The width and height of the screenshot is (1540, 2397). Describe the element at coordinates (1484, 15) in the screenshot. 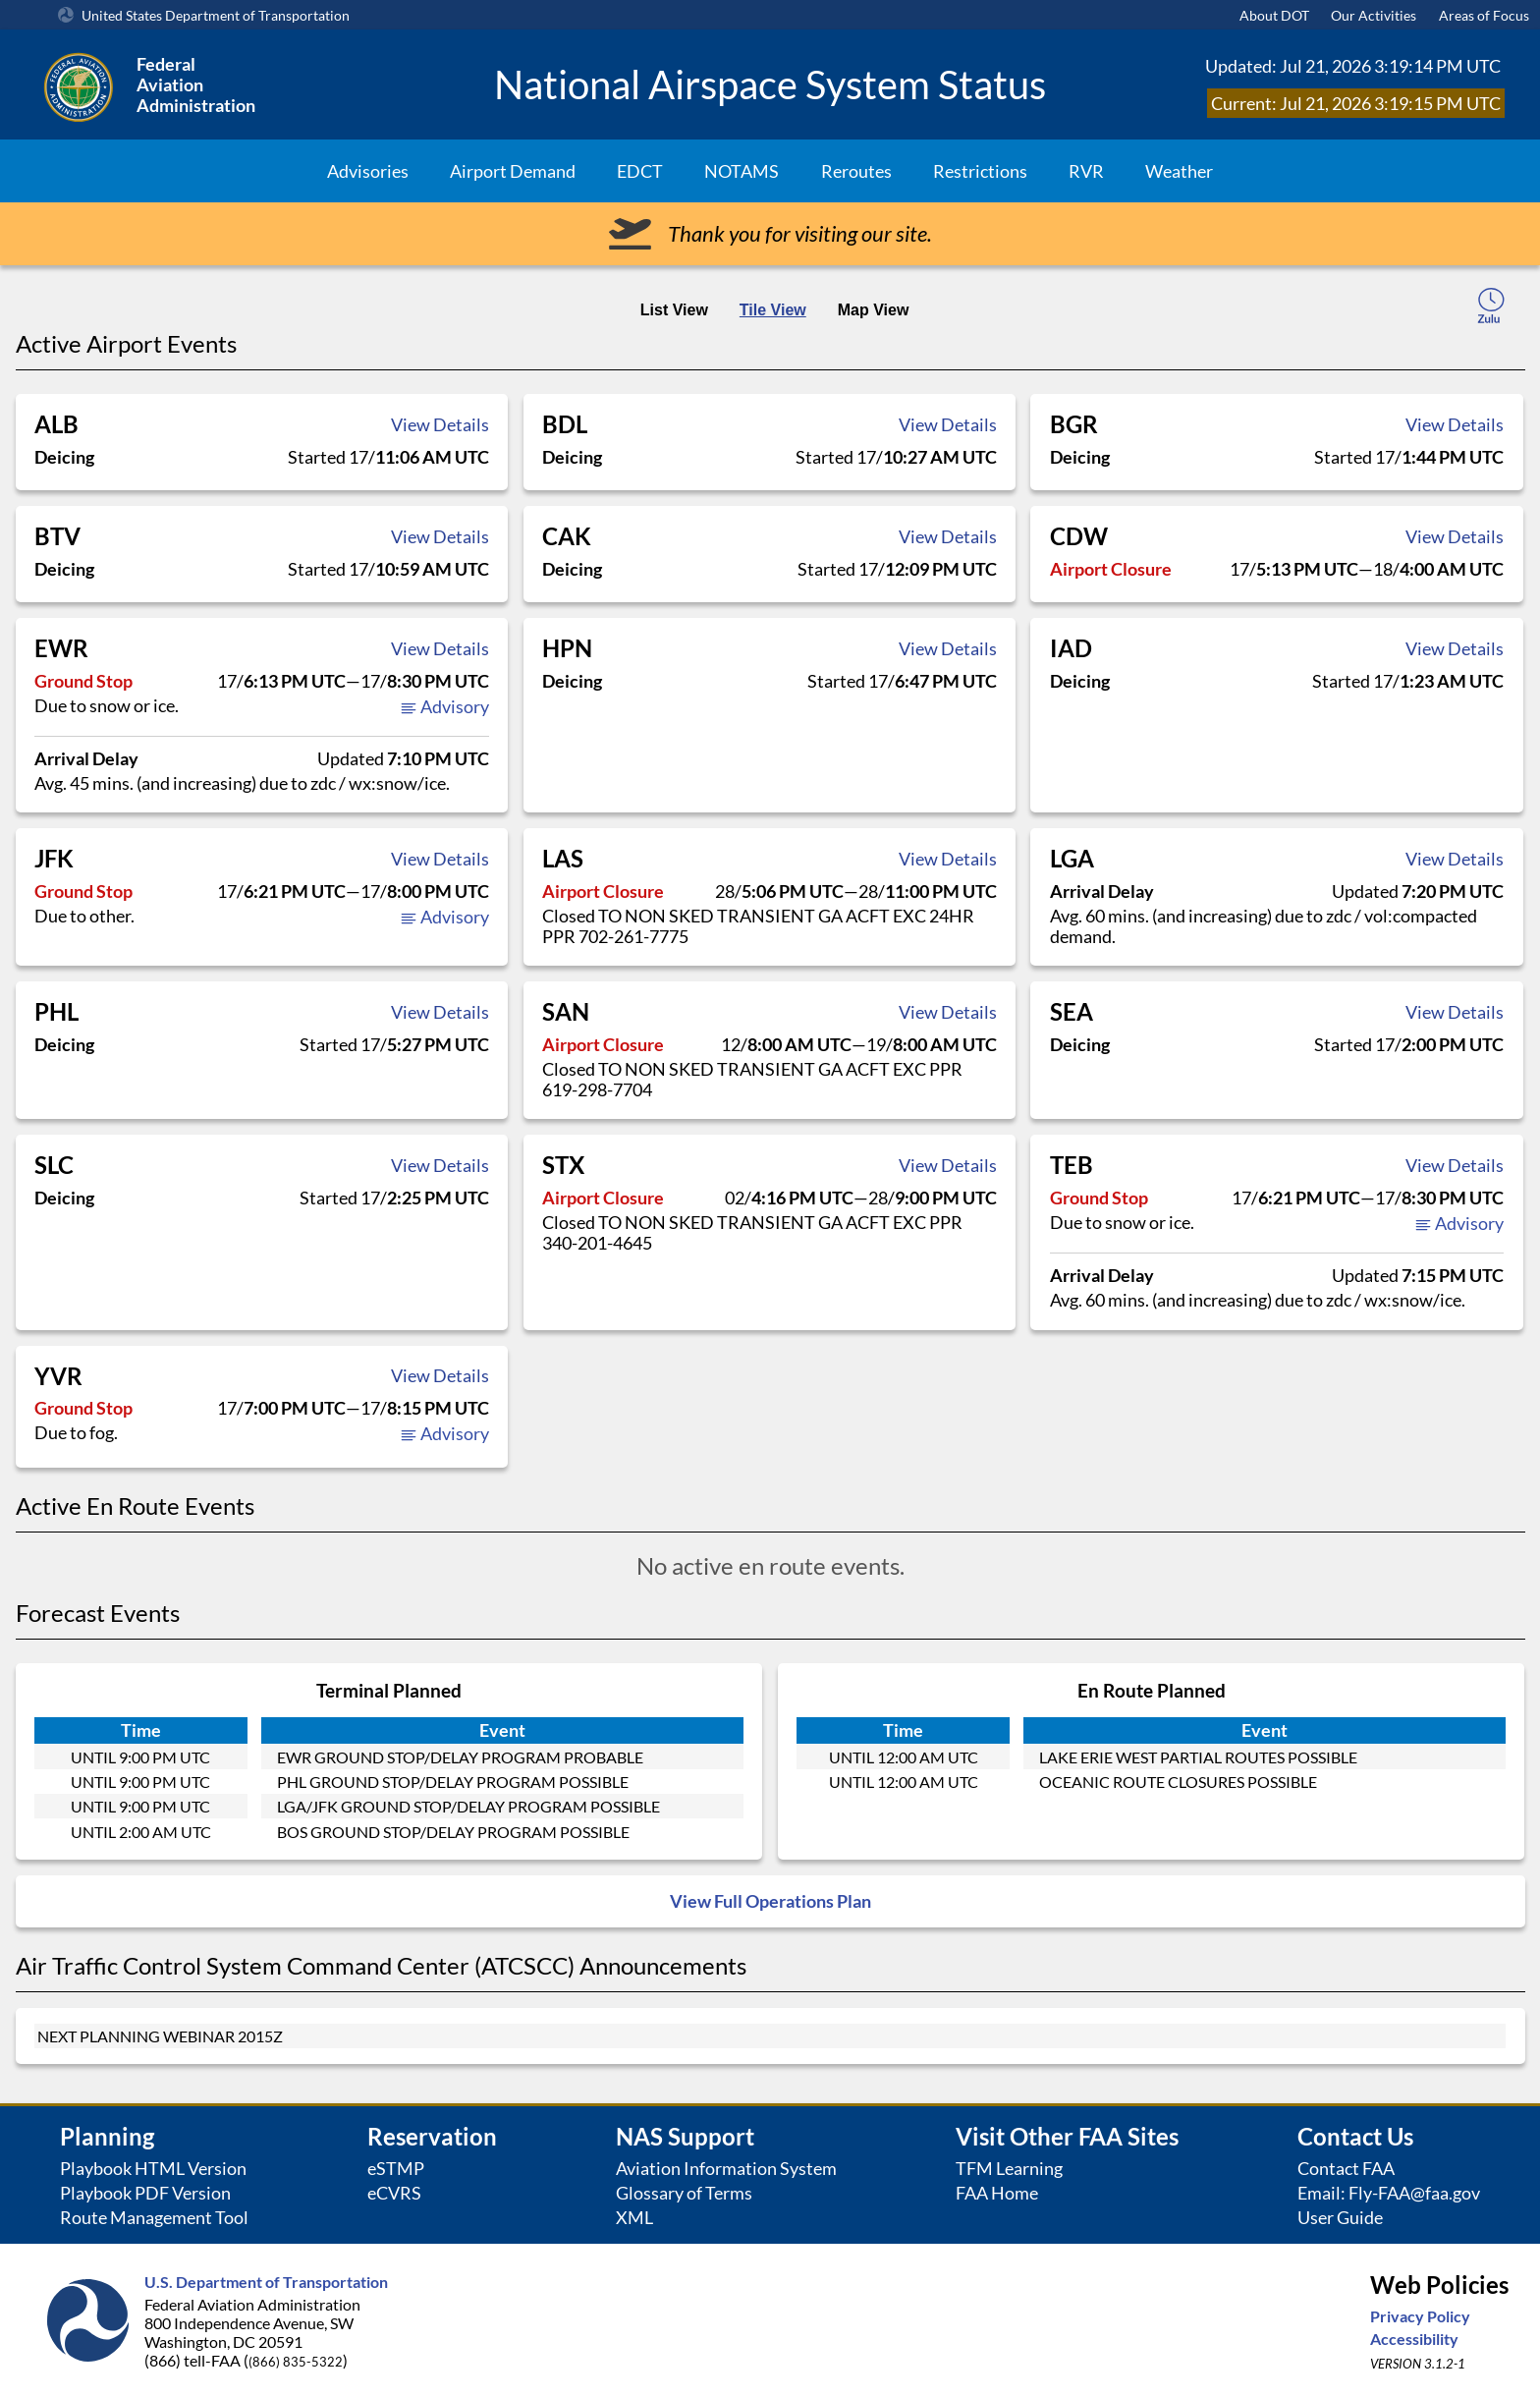

I see `Areas of Focus` at that location.